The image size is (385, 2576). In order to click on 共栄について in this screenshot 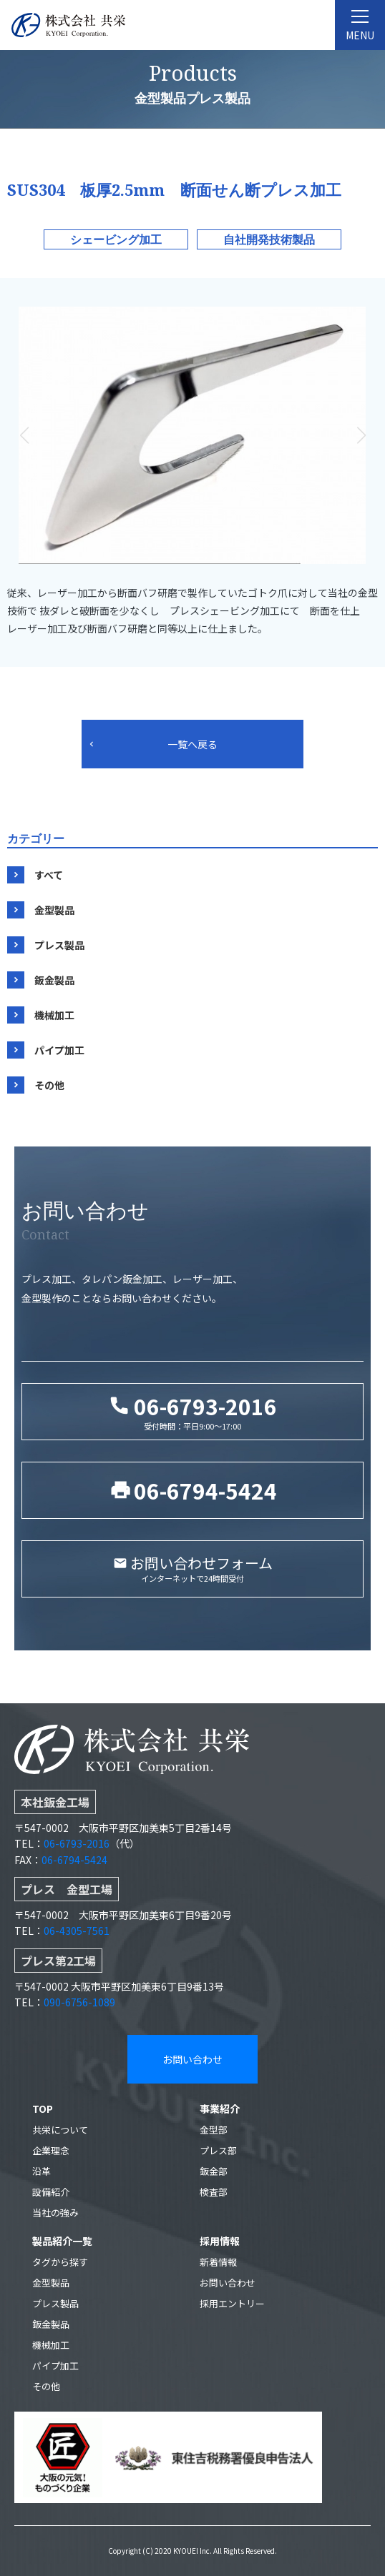, I will do `click(60, 2129)`.